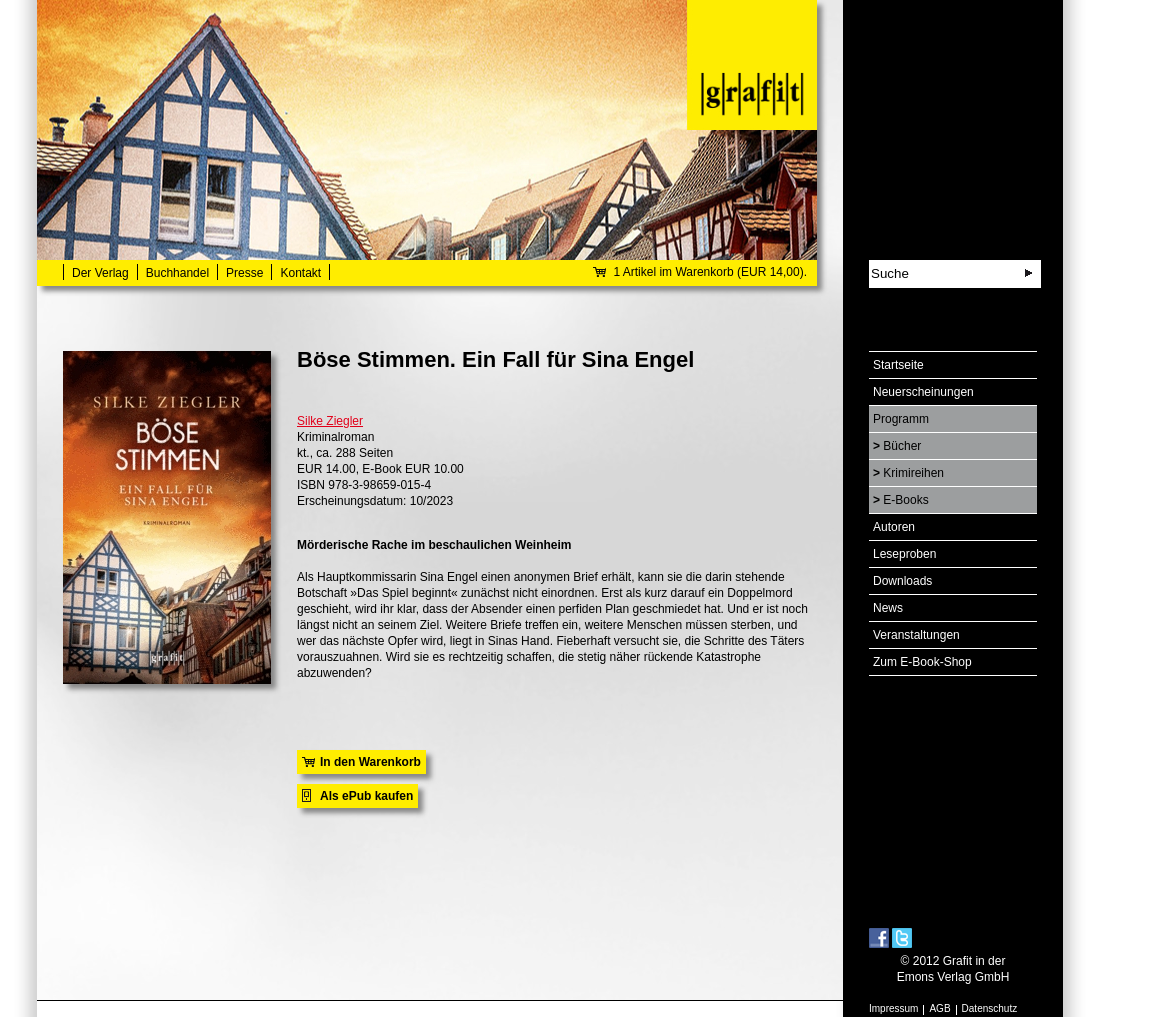 This screenshot has width=1174, height=1017. What do you see at coordinates (366, 796) in the screenshot?
I see `Als ePub kaufen` at bounding box center [366, 796].